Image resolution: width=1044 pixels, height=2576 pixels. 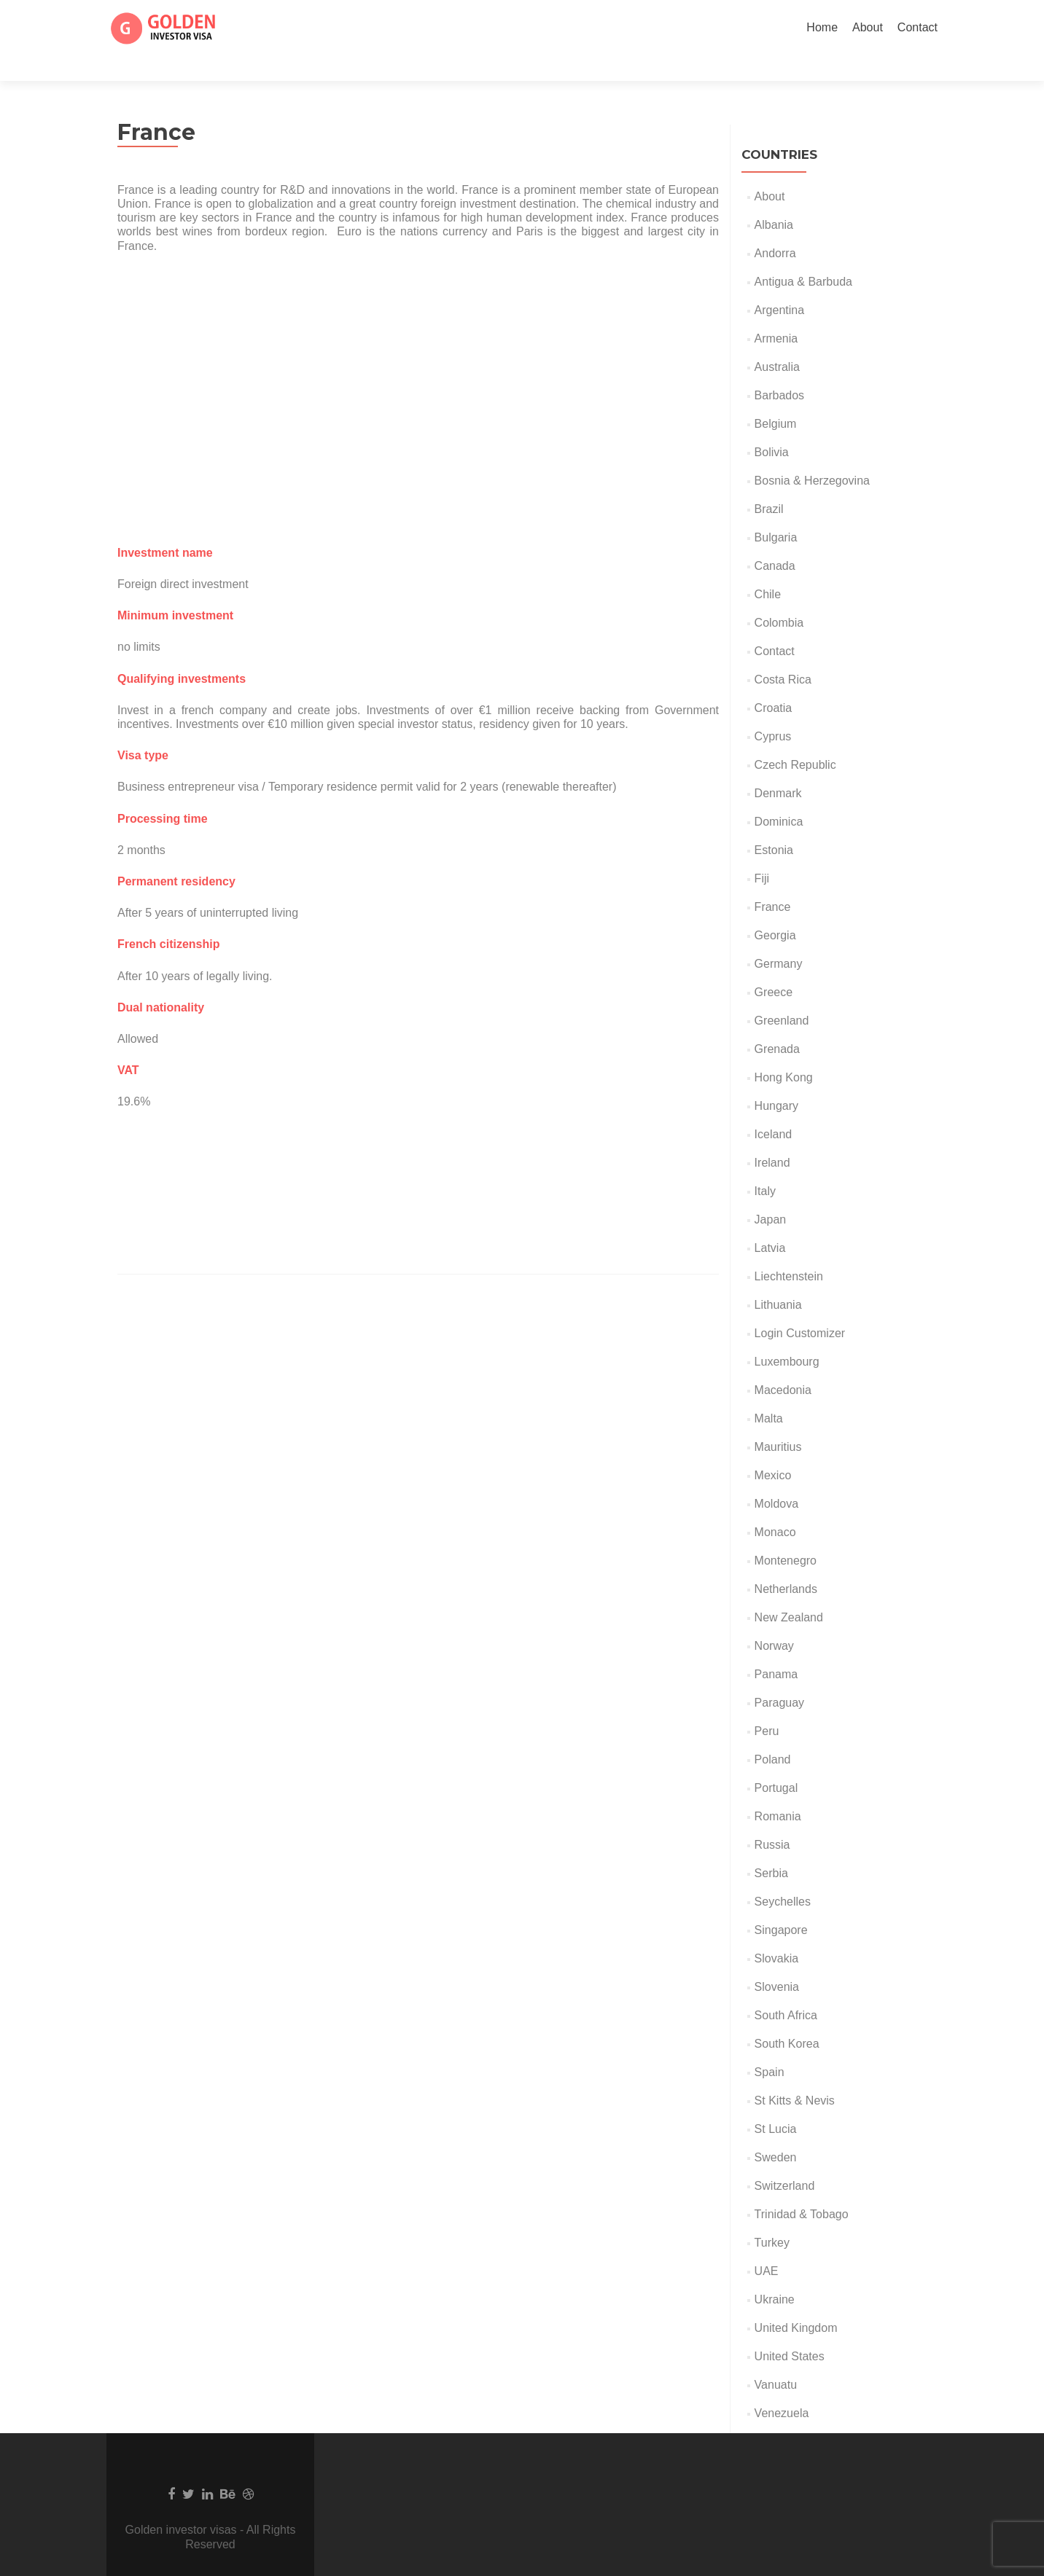 What do you see at coordinates (771, 1194) in the screenshot?
I see `Japan` at bounding box center [771, 1194].